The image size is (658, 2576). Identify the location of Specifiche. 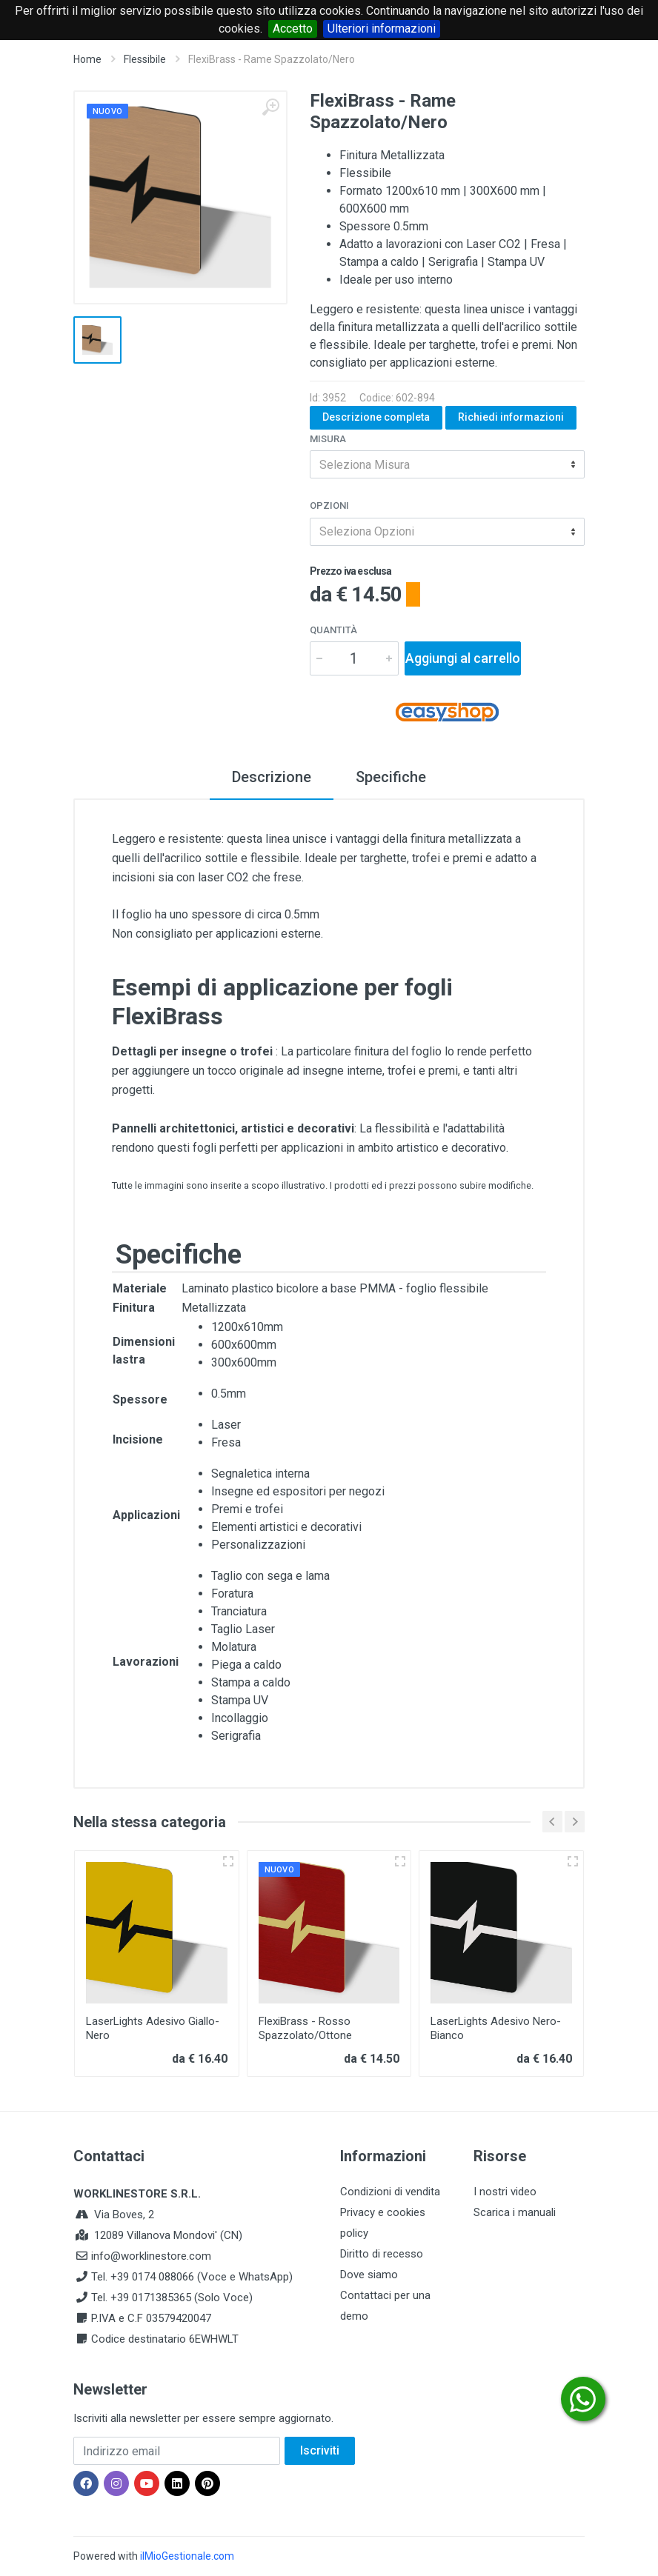
(391, 777).